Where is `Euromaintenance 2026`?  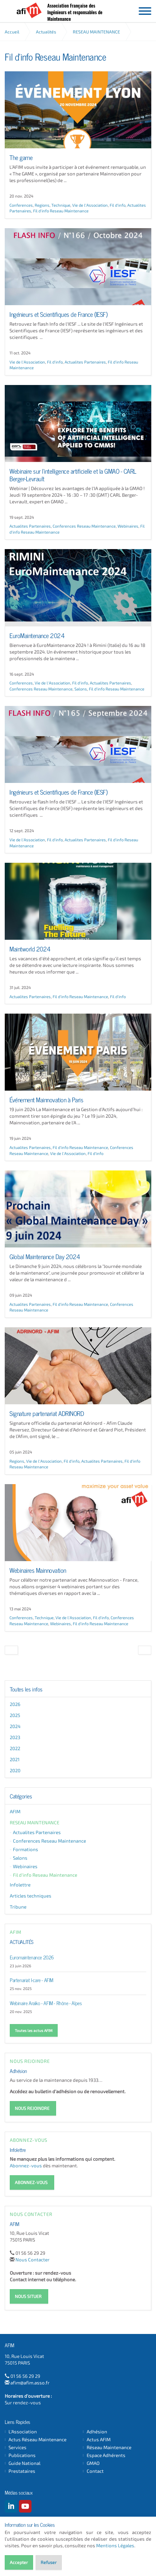
Euromaintenance 2026 is located at coordinates (32, 1957).